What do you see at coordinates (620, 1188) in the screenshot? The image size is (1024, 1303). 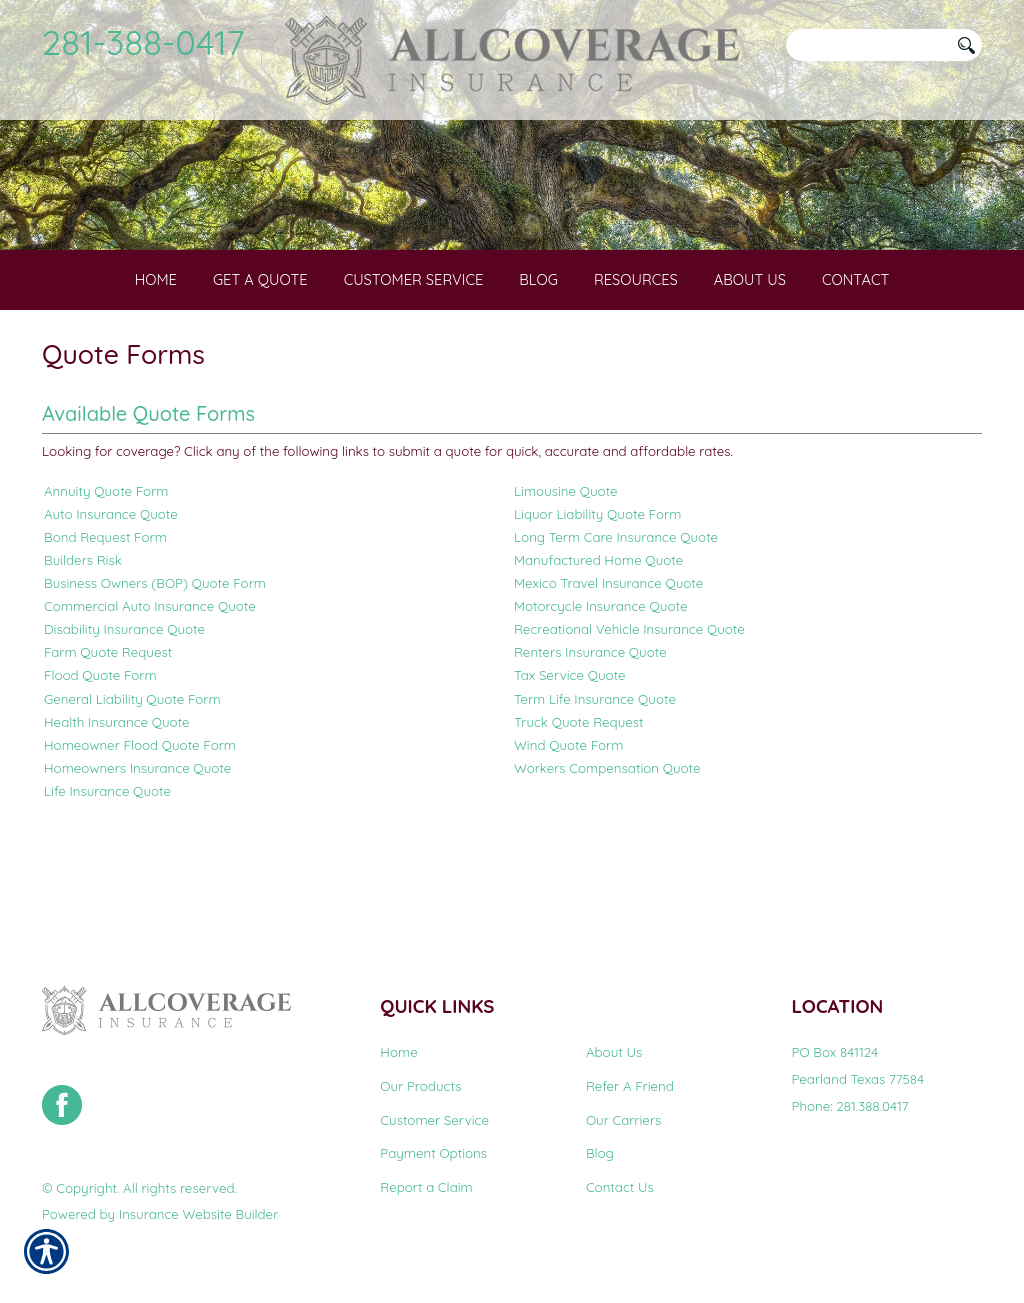 I see `Contact Us` at bounding box center [620, 1188].